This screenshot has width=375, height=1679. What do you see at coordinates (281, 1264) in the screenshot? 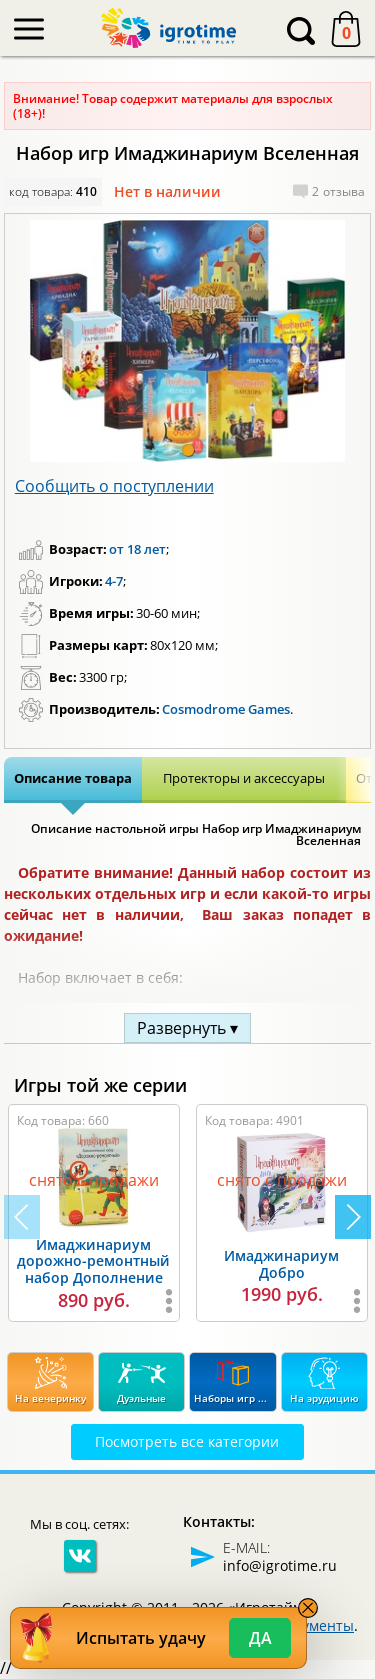
I see `Имаджинариум Добро` at bounding box center [281, 1264].